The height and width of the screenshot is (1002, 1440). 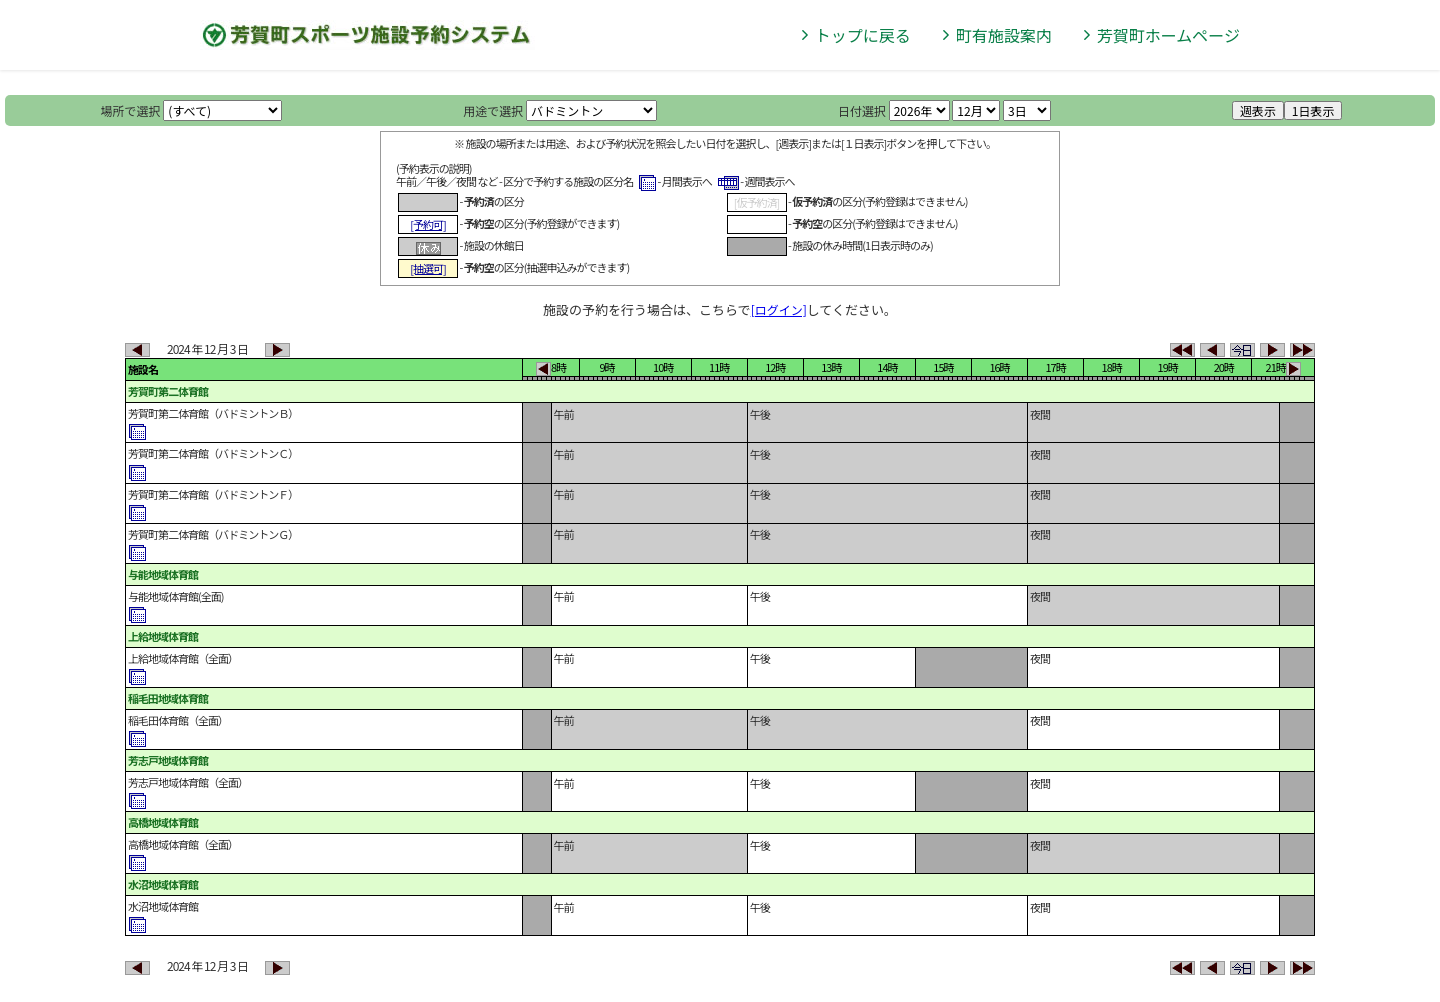 I want to click on 用途で選択, so click(x=493, y=110).